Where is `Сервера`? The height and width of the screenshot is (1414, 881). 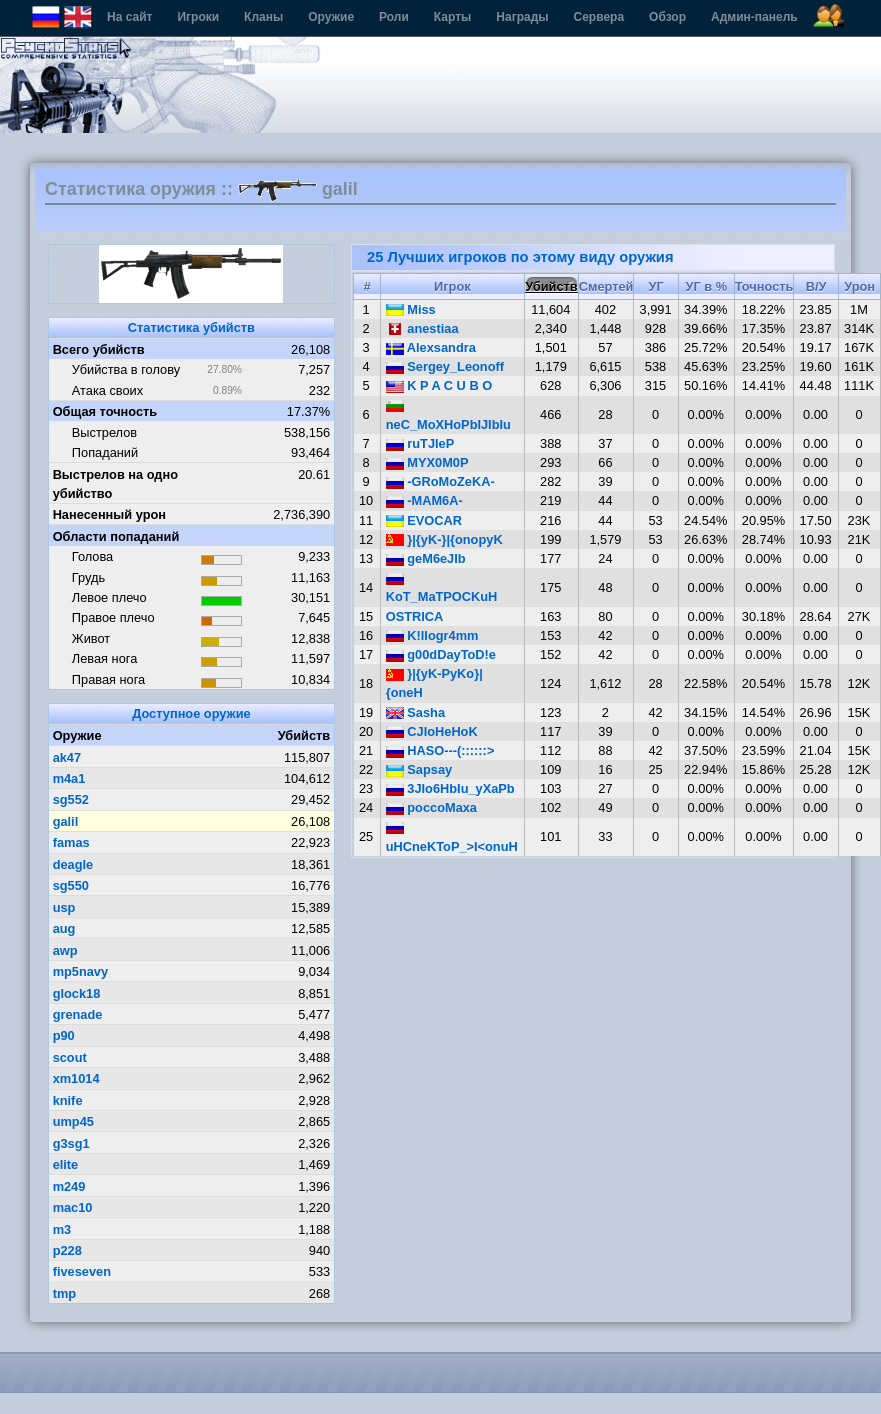 Сервера is located at coordinates (599, 17).